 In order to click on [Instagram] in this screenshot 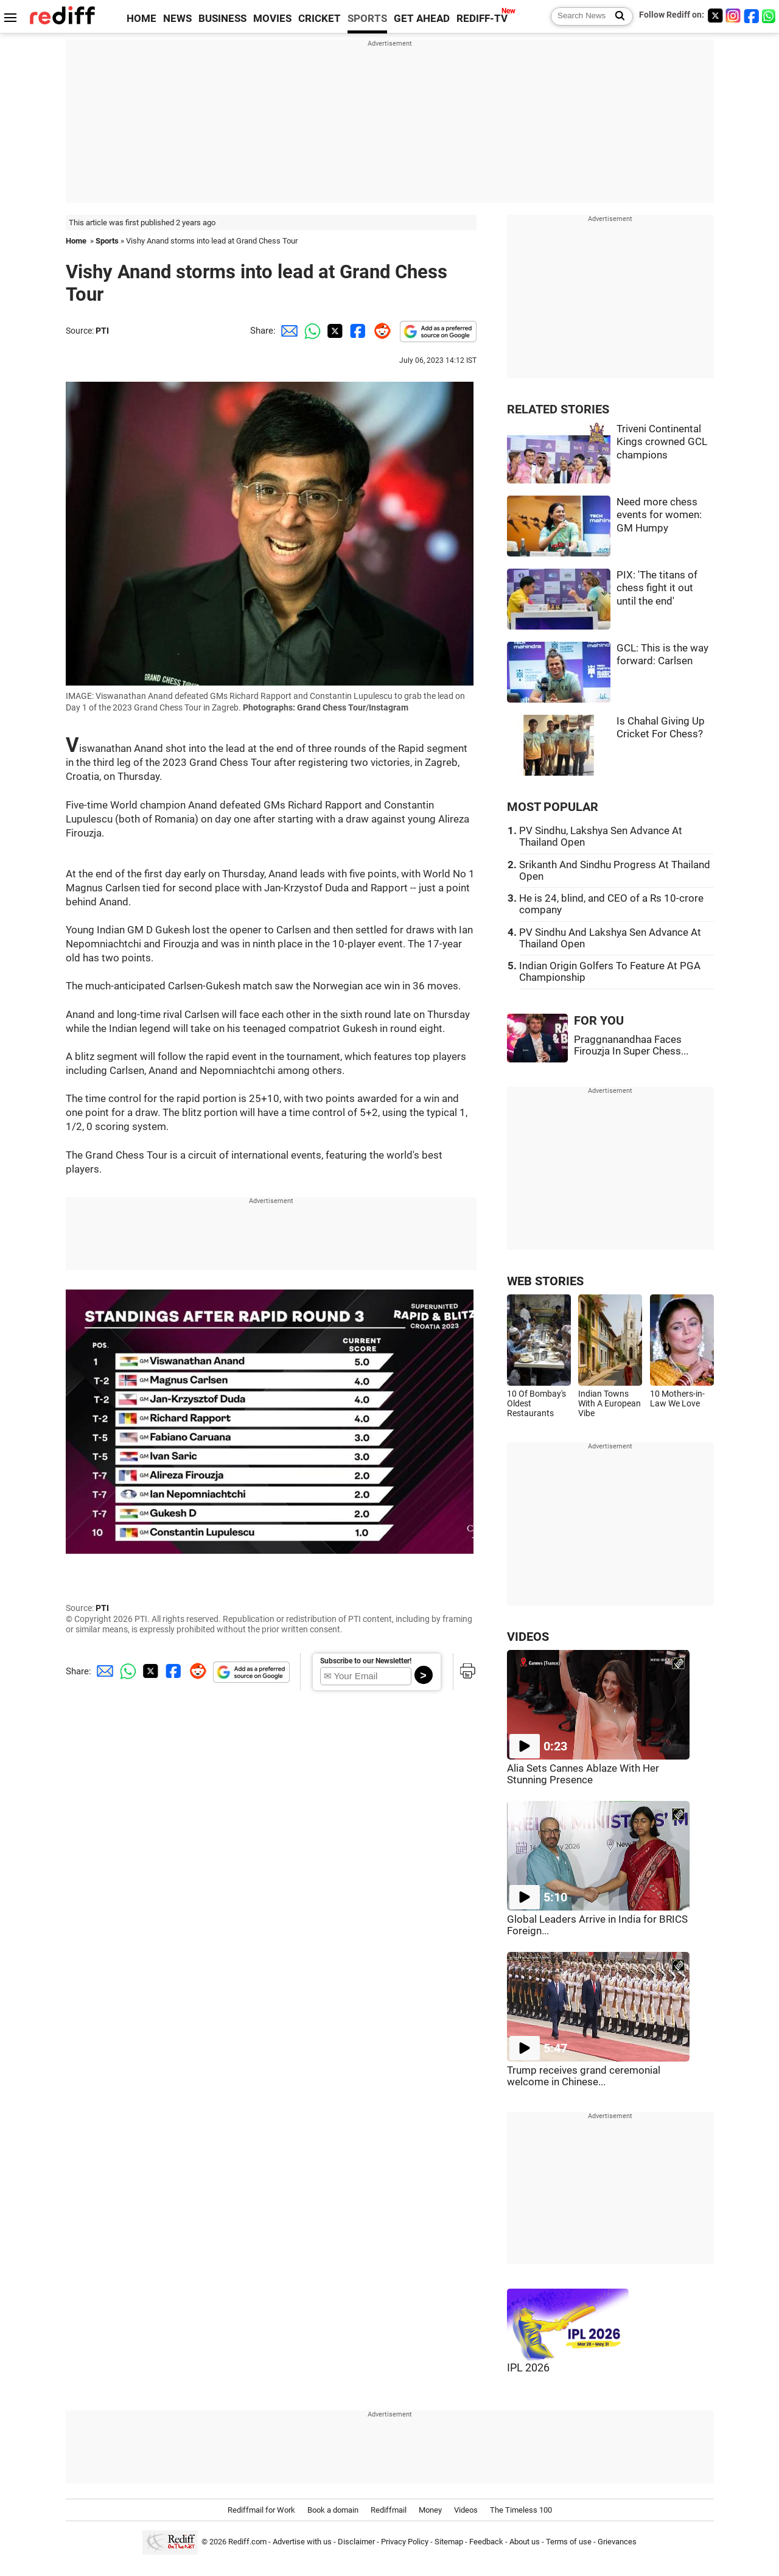, I will do `click(733, 15)`.